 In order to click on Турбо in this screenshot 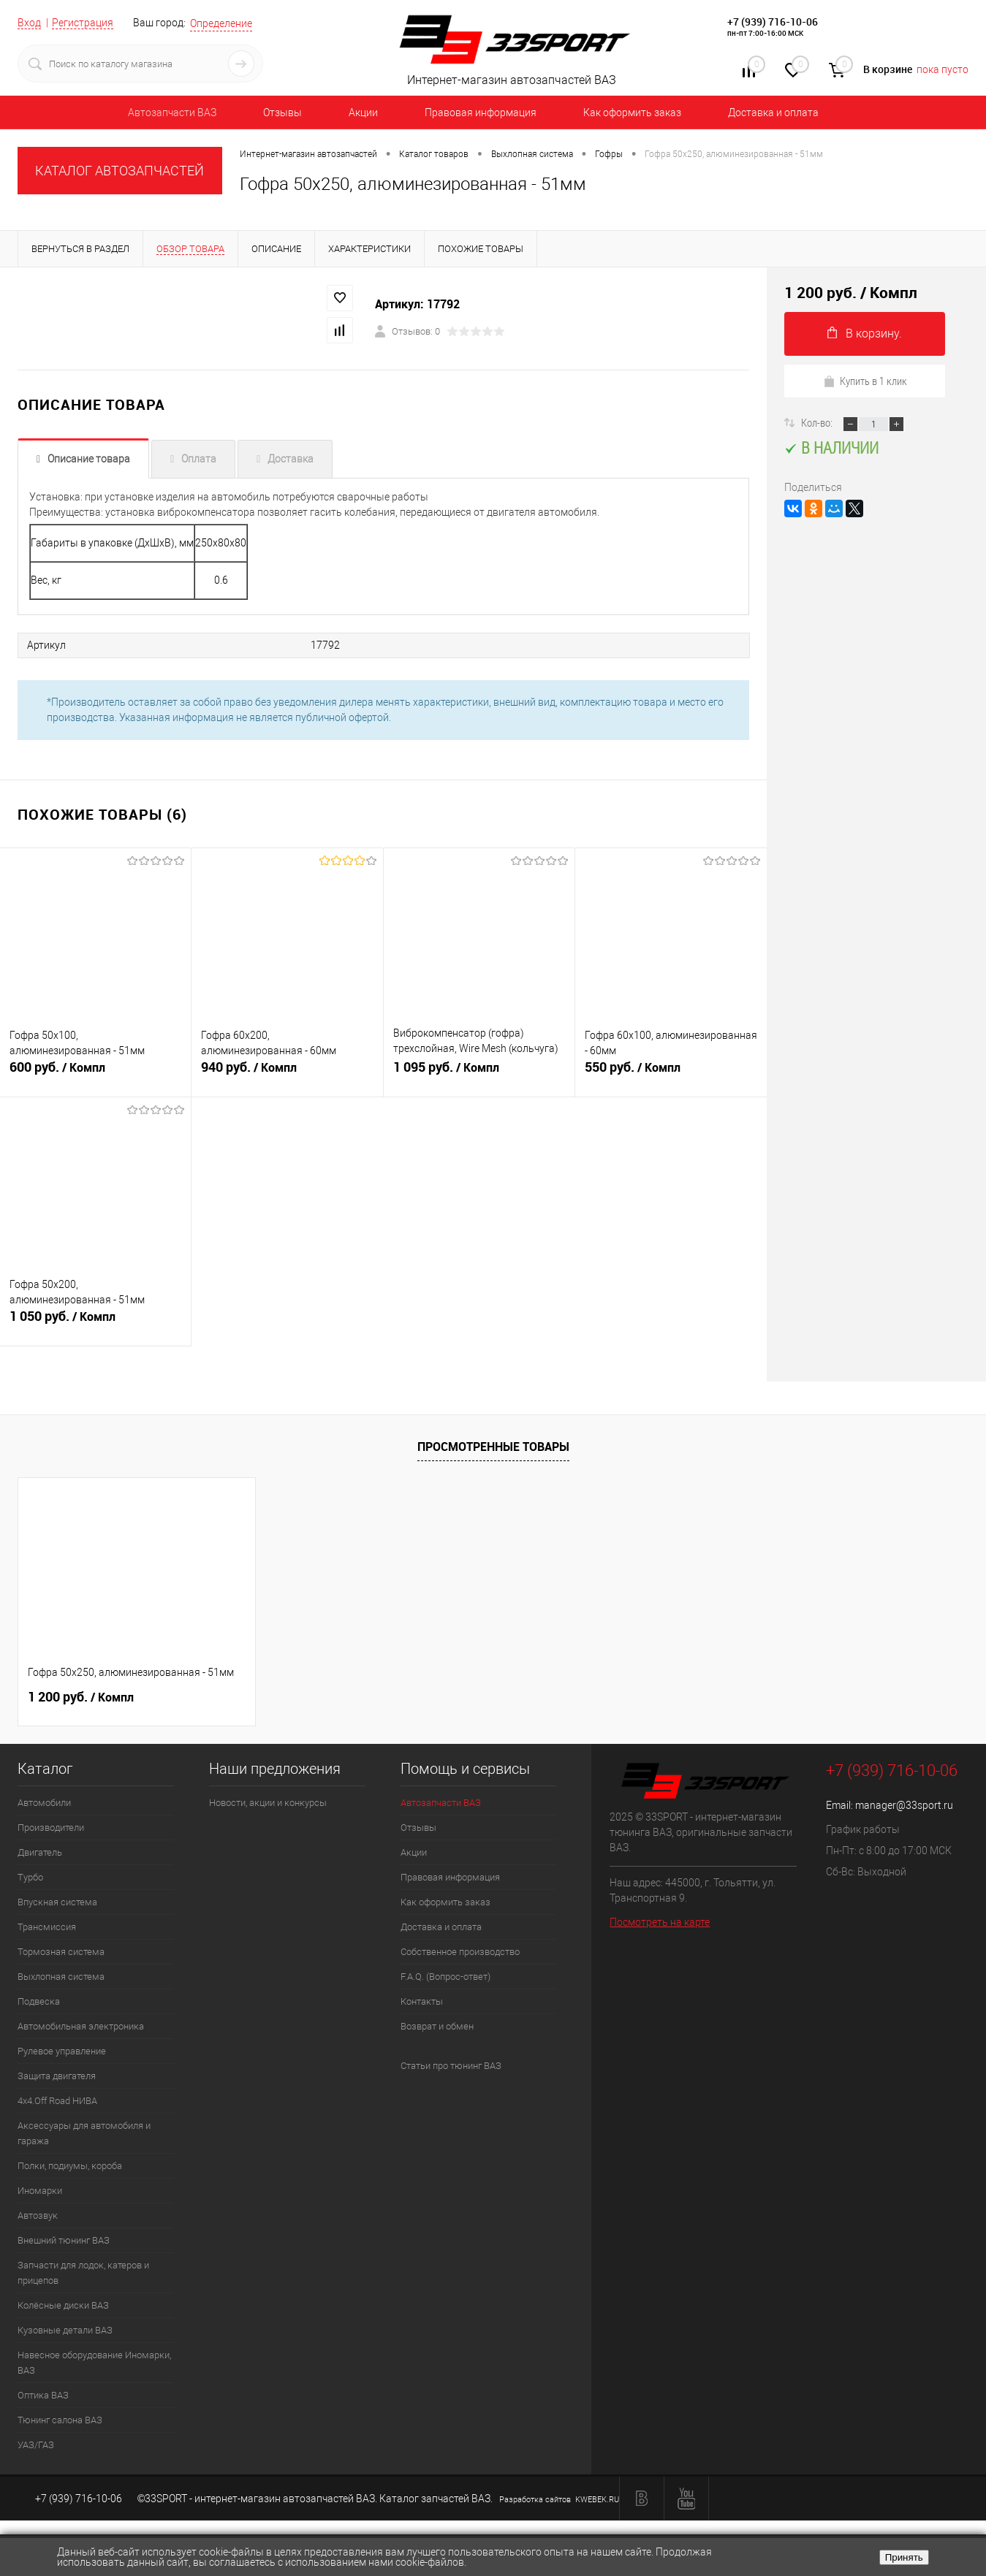, I will do `click(30, 1877)`.